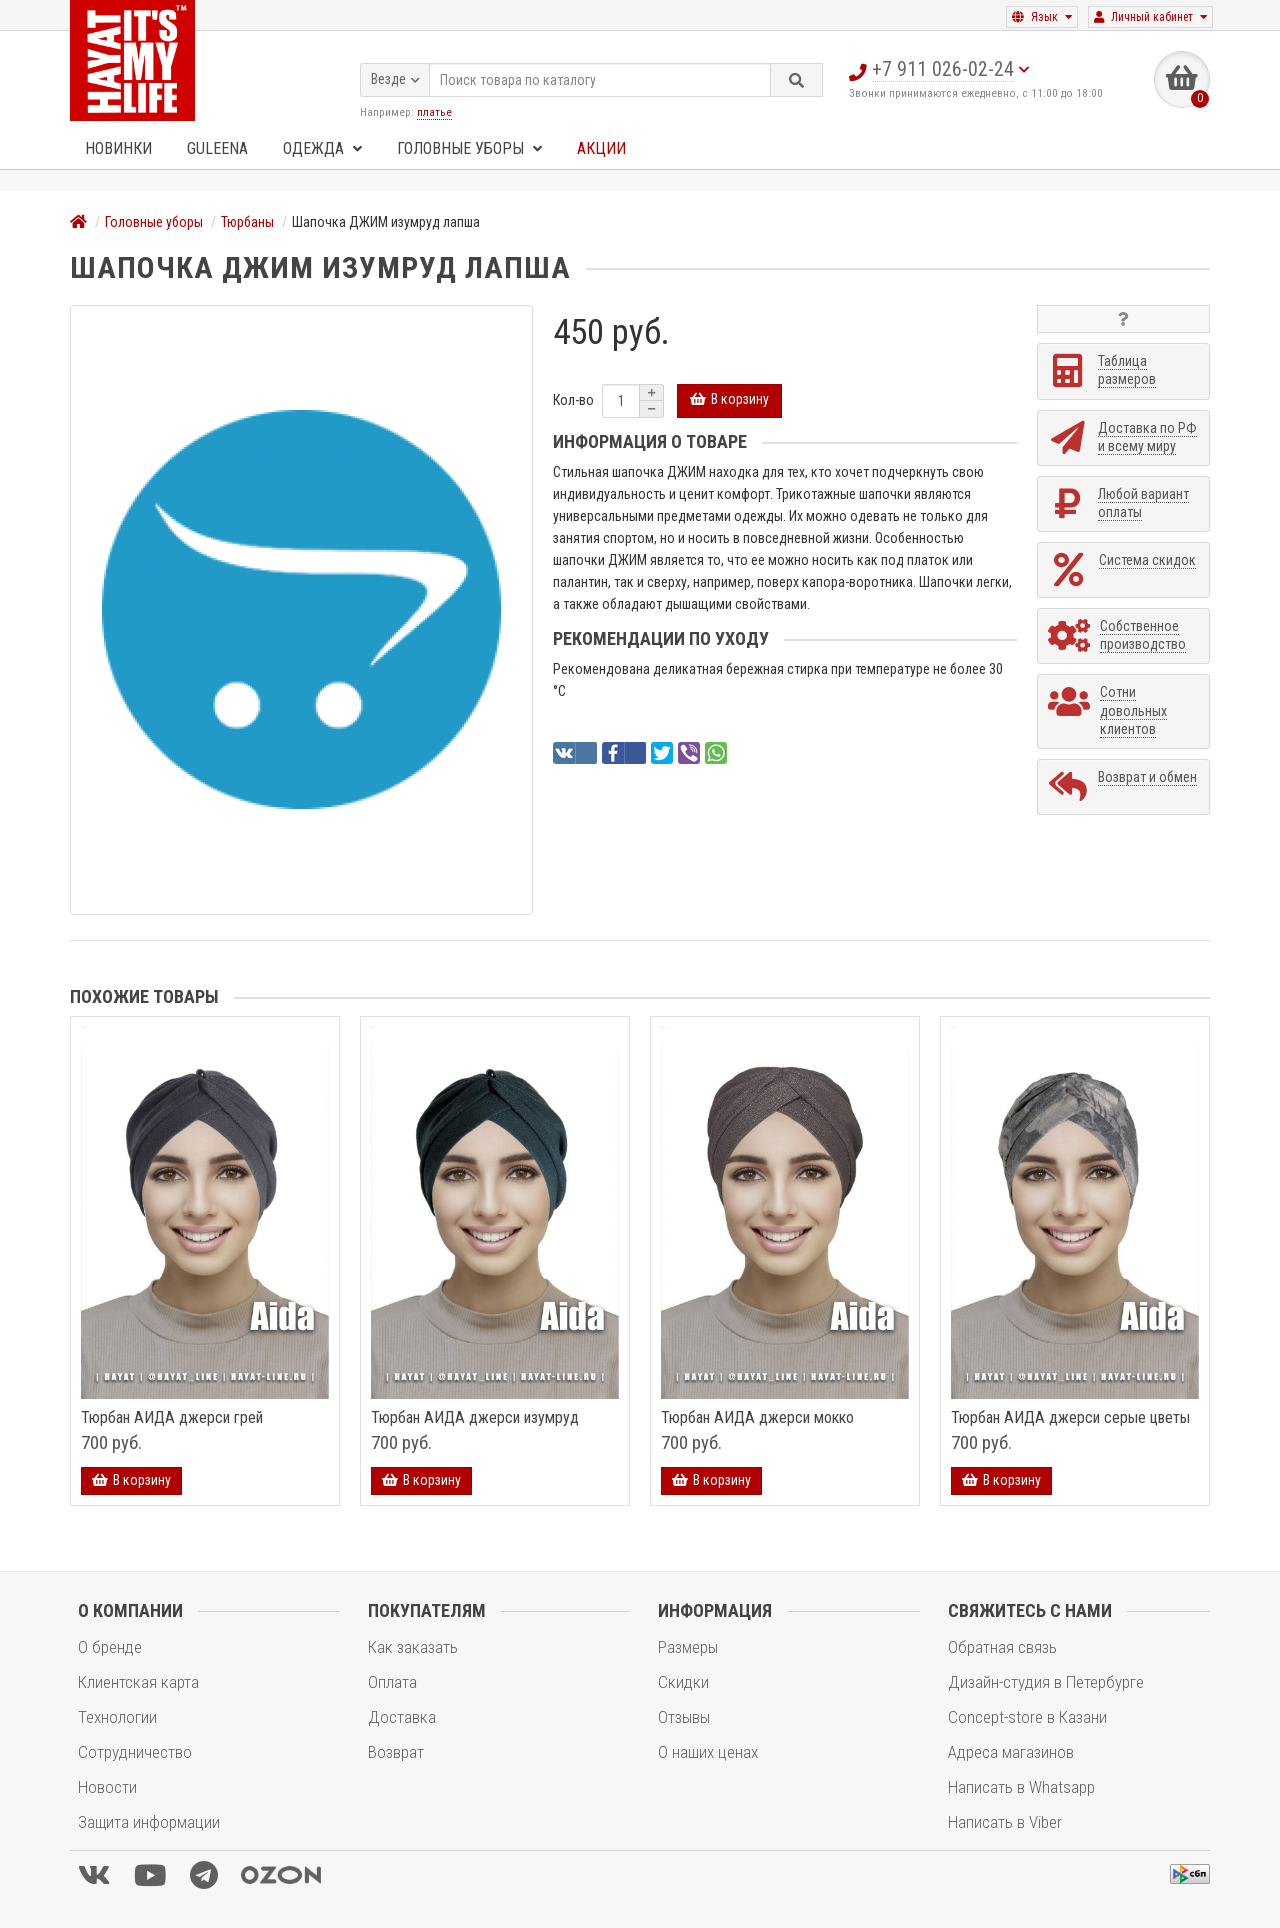 The width and height of the screenshot is (1280, 1928). What do you see at coordinates (110, 1647) in the screenshot?
I see `О бренде` at bounding box center [110, 1647].